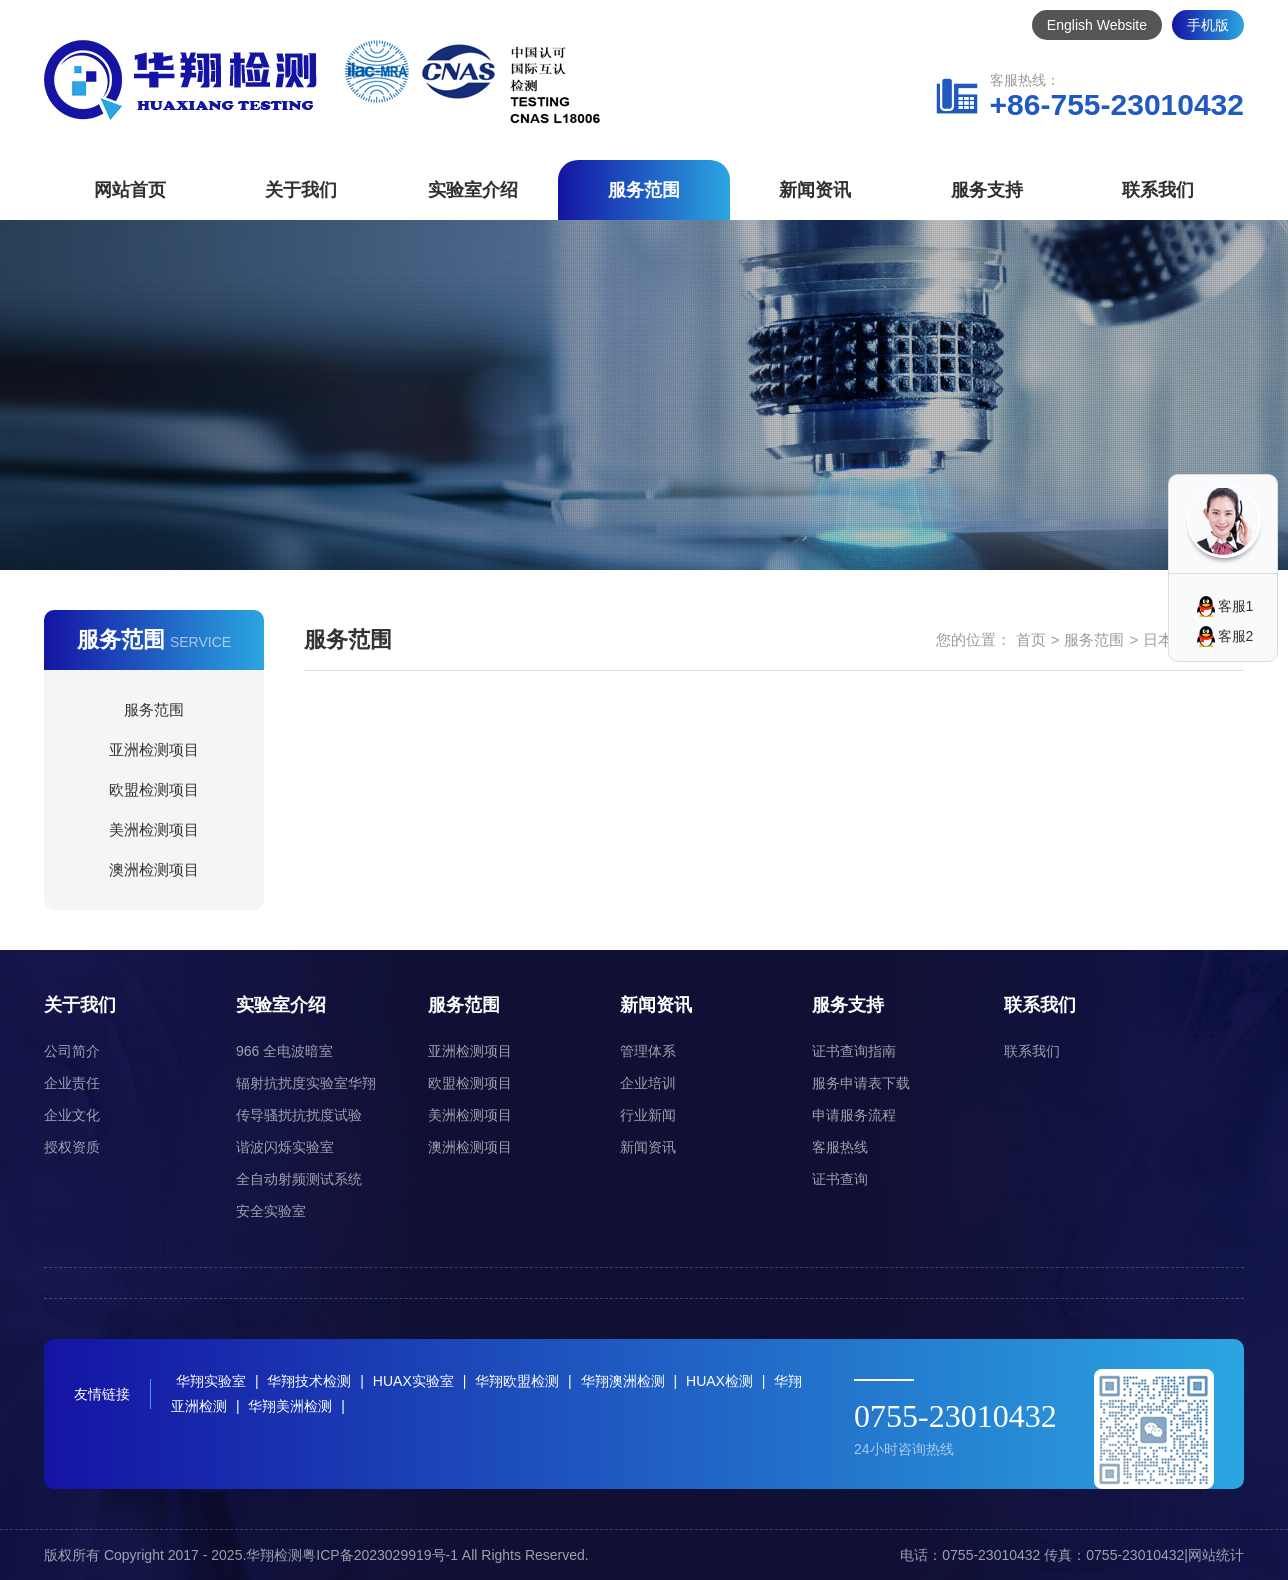  Describe the element at coordinates (290, 1406) in the screenshot. I see `华翔美洲检测` at that location.